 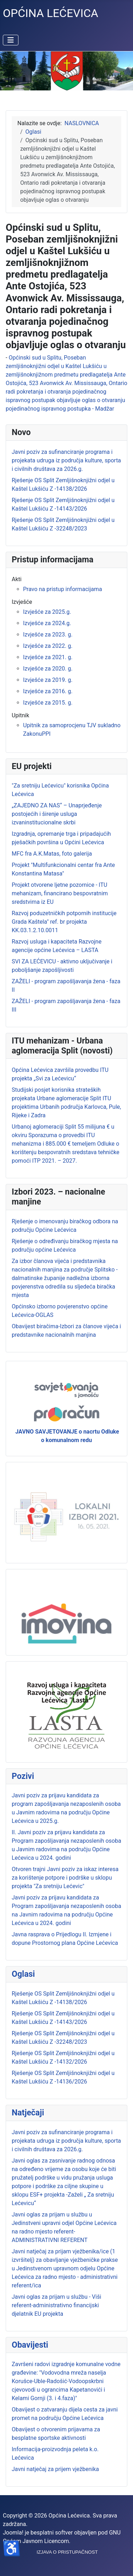 I want to click on Obavijesti, so click(x=30, y=2345).